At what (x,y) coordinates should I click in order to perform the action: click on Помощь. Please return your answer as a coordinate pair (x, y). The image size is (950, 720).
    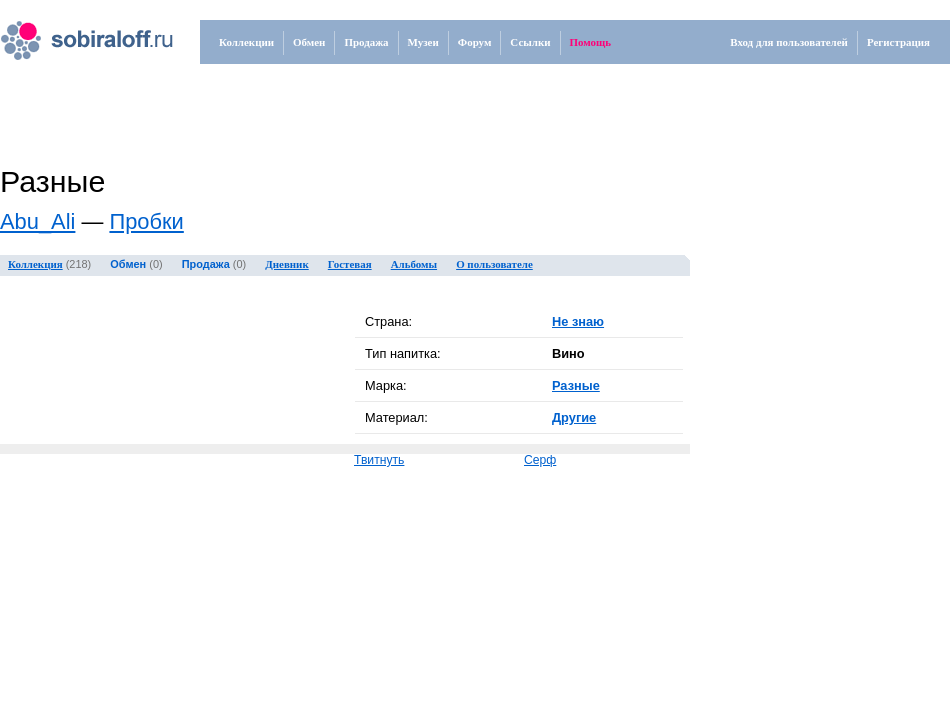
    Looking at the image, I should click on (591, 42).